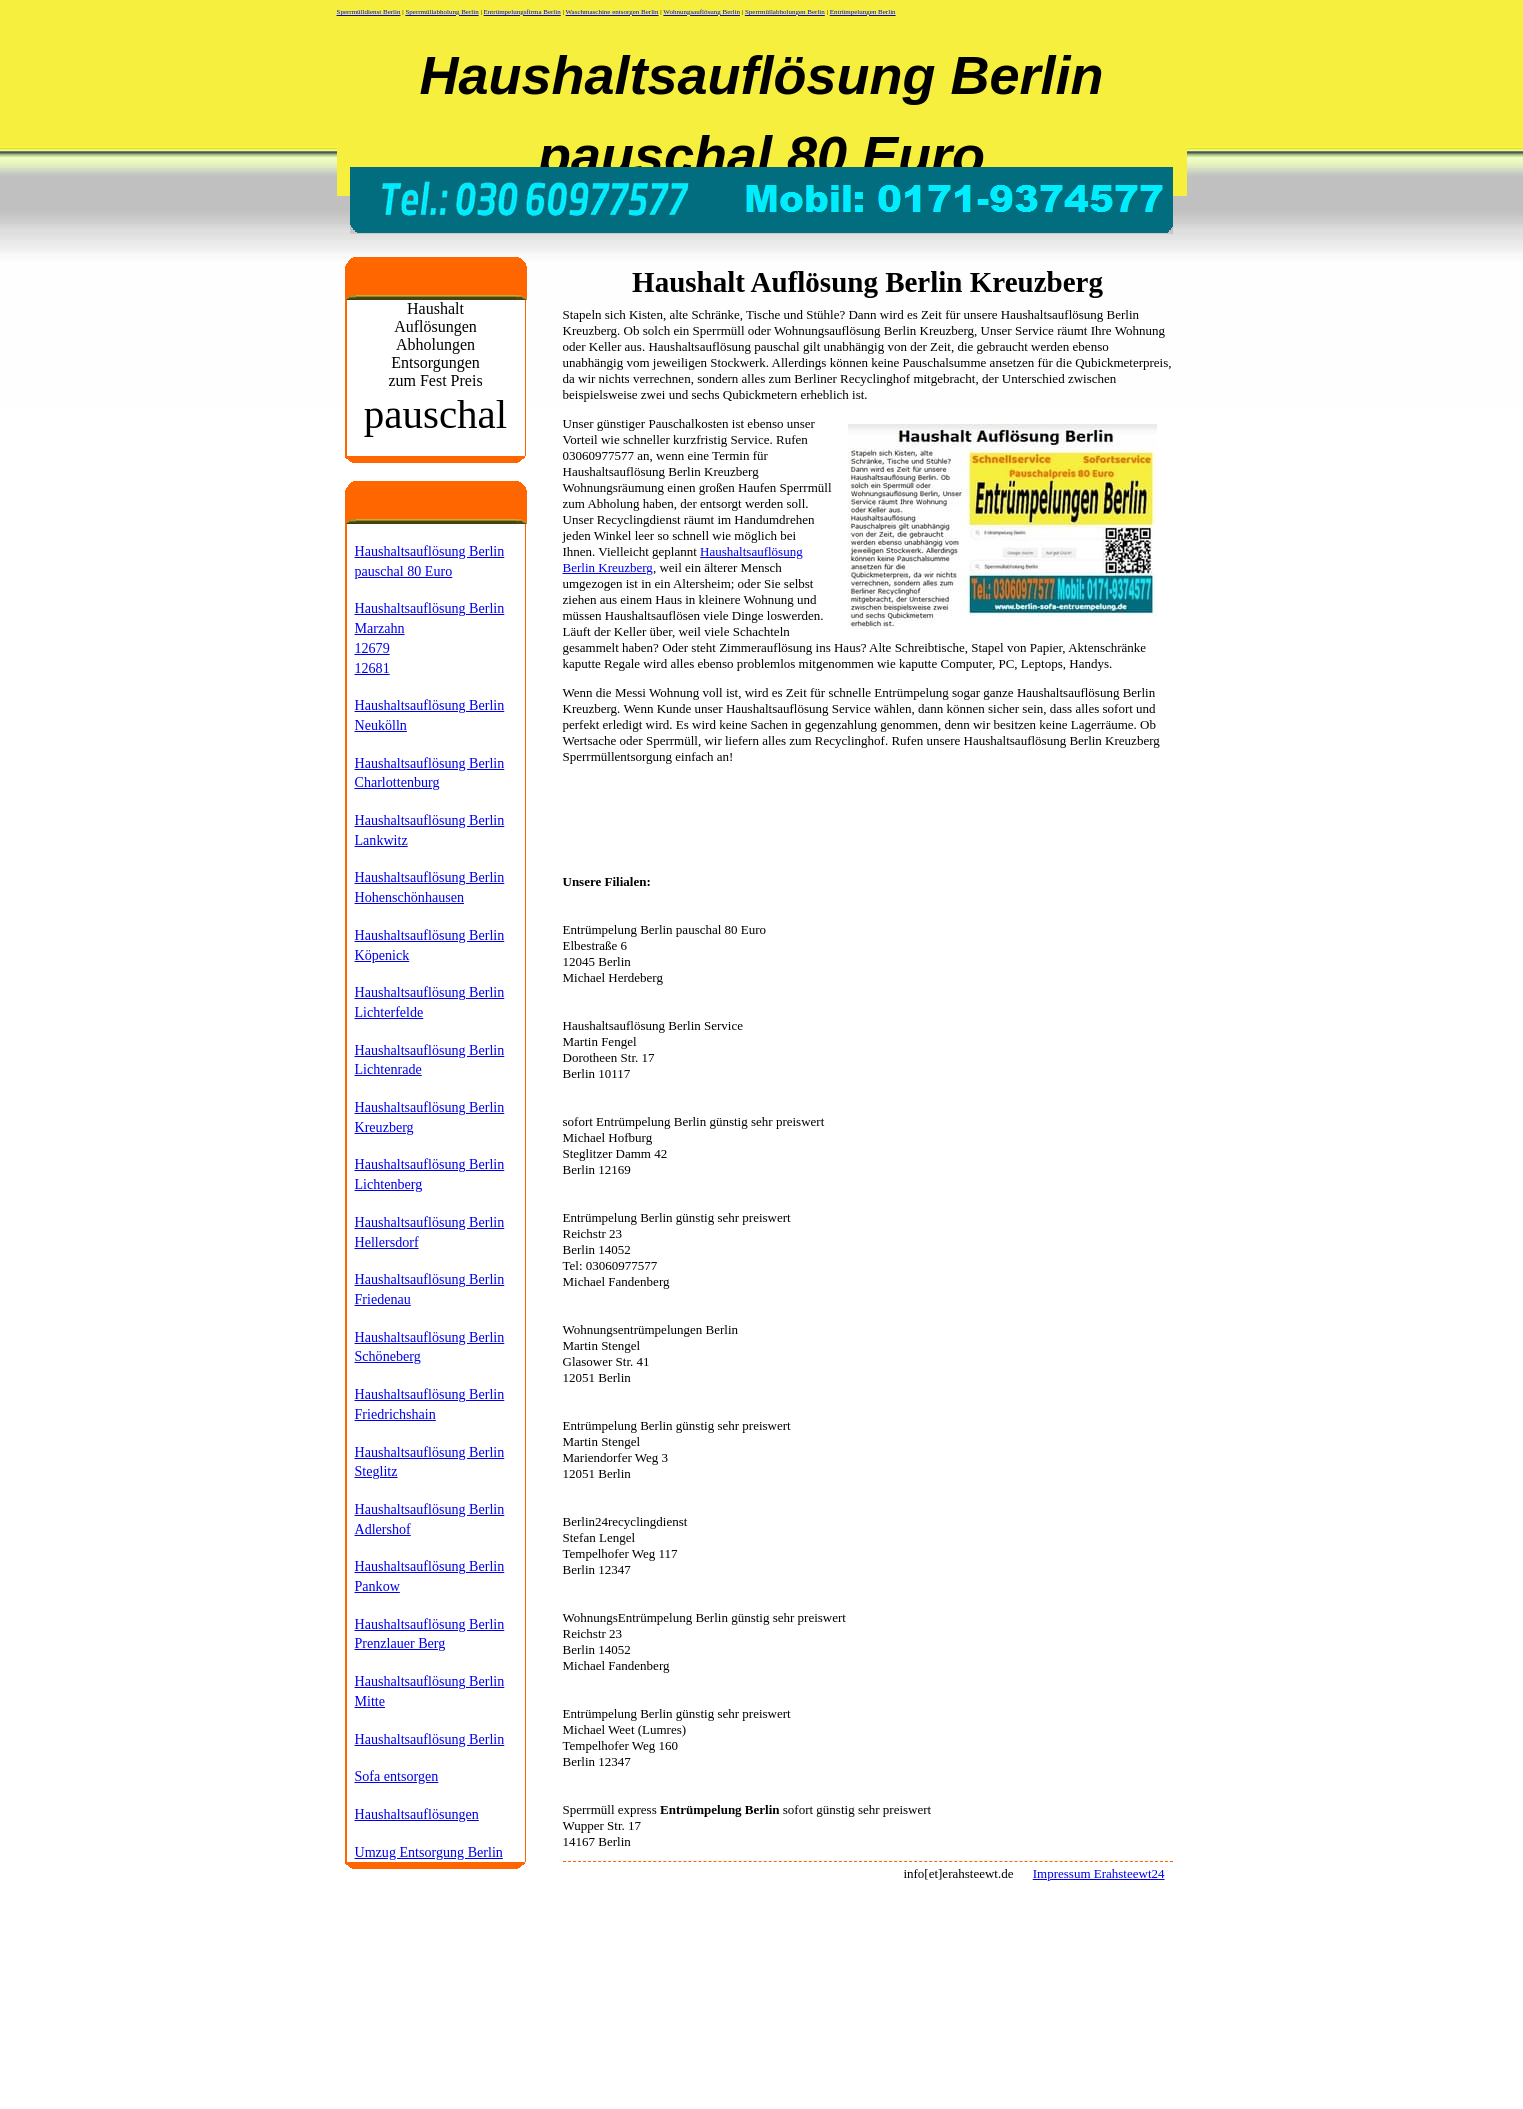 This screenshot has width=1523, height=2109. What do you see at coordinates (612, 12) in the screenshot?
I see `Waschmaschine entsorgen Berlin` at bounding box center [612, 12].